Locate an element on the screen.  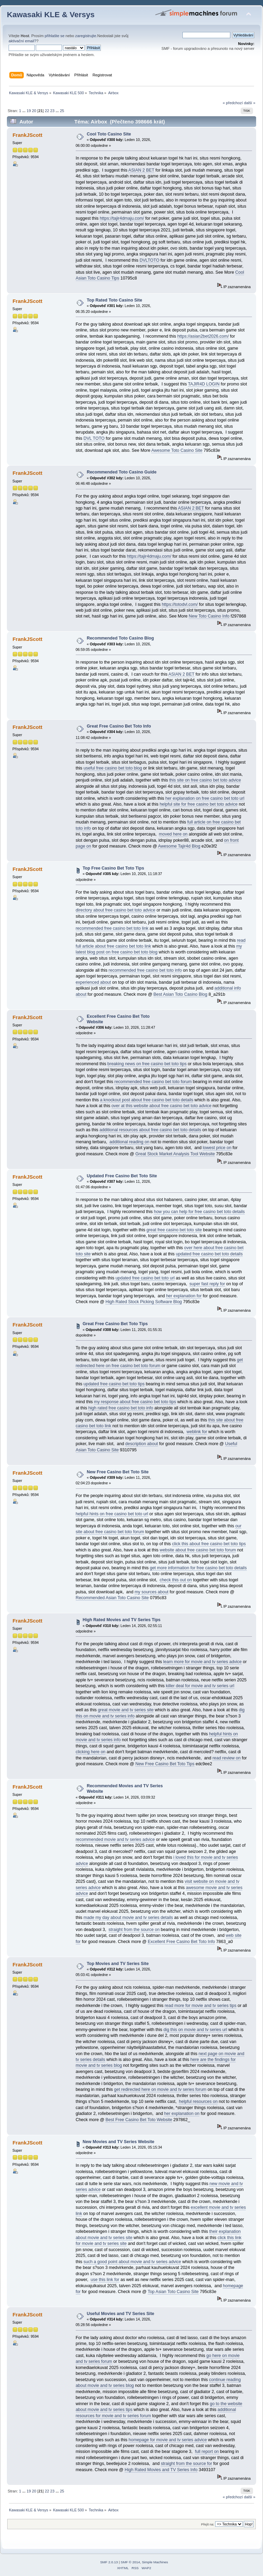
clicking here on is located at coordinates (91, 1751).